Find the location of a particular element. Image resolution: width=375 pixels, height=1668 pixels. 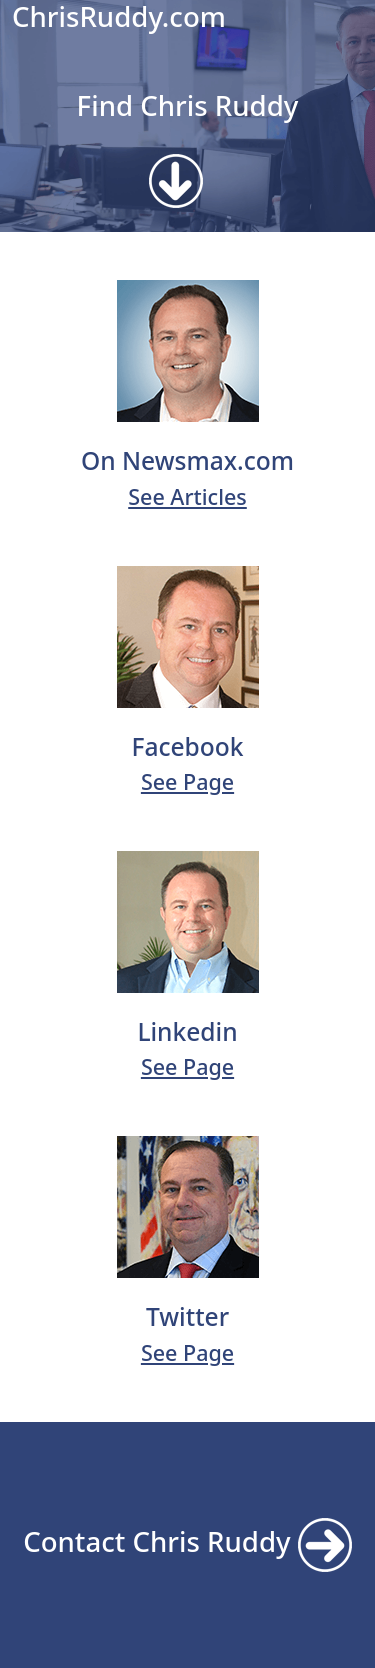

Linkedin is located at coordinates (187, 1031).